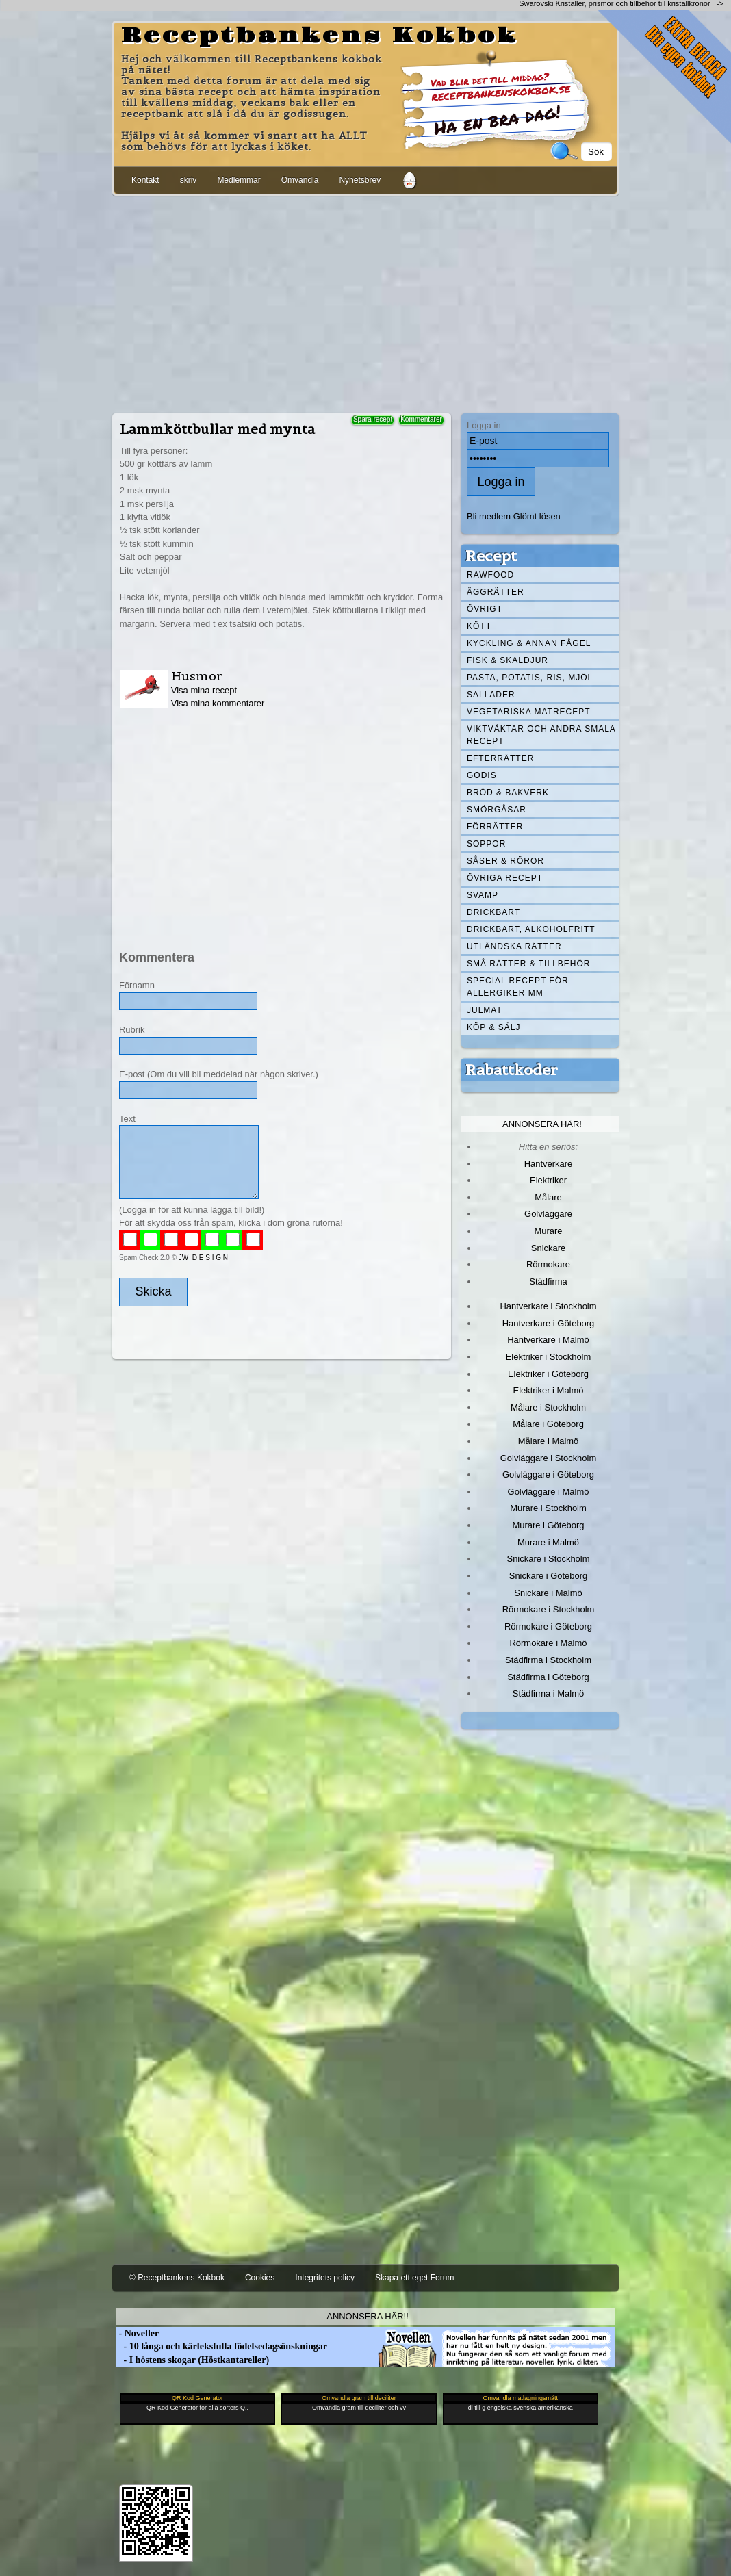  I want to click on Svamp, so click(482, 895).